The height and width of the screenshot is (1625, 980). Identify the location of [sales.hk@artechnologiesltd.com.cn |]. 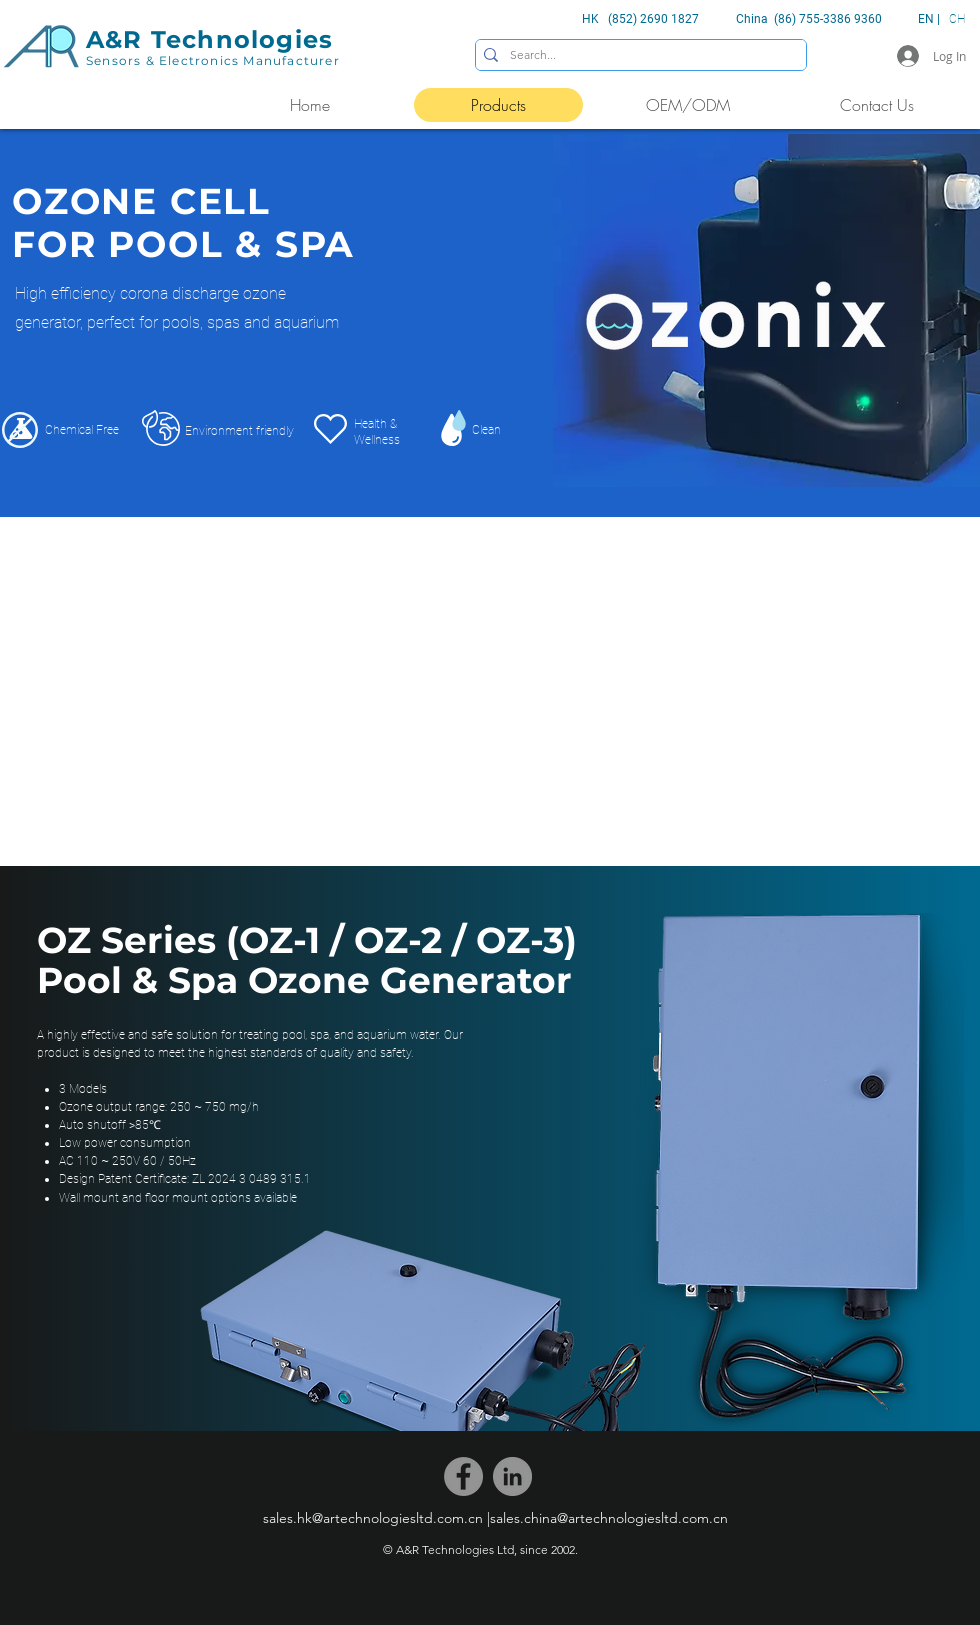
(376, 1518).